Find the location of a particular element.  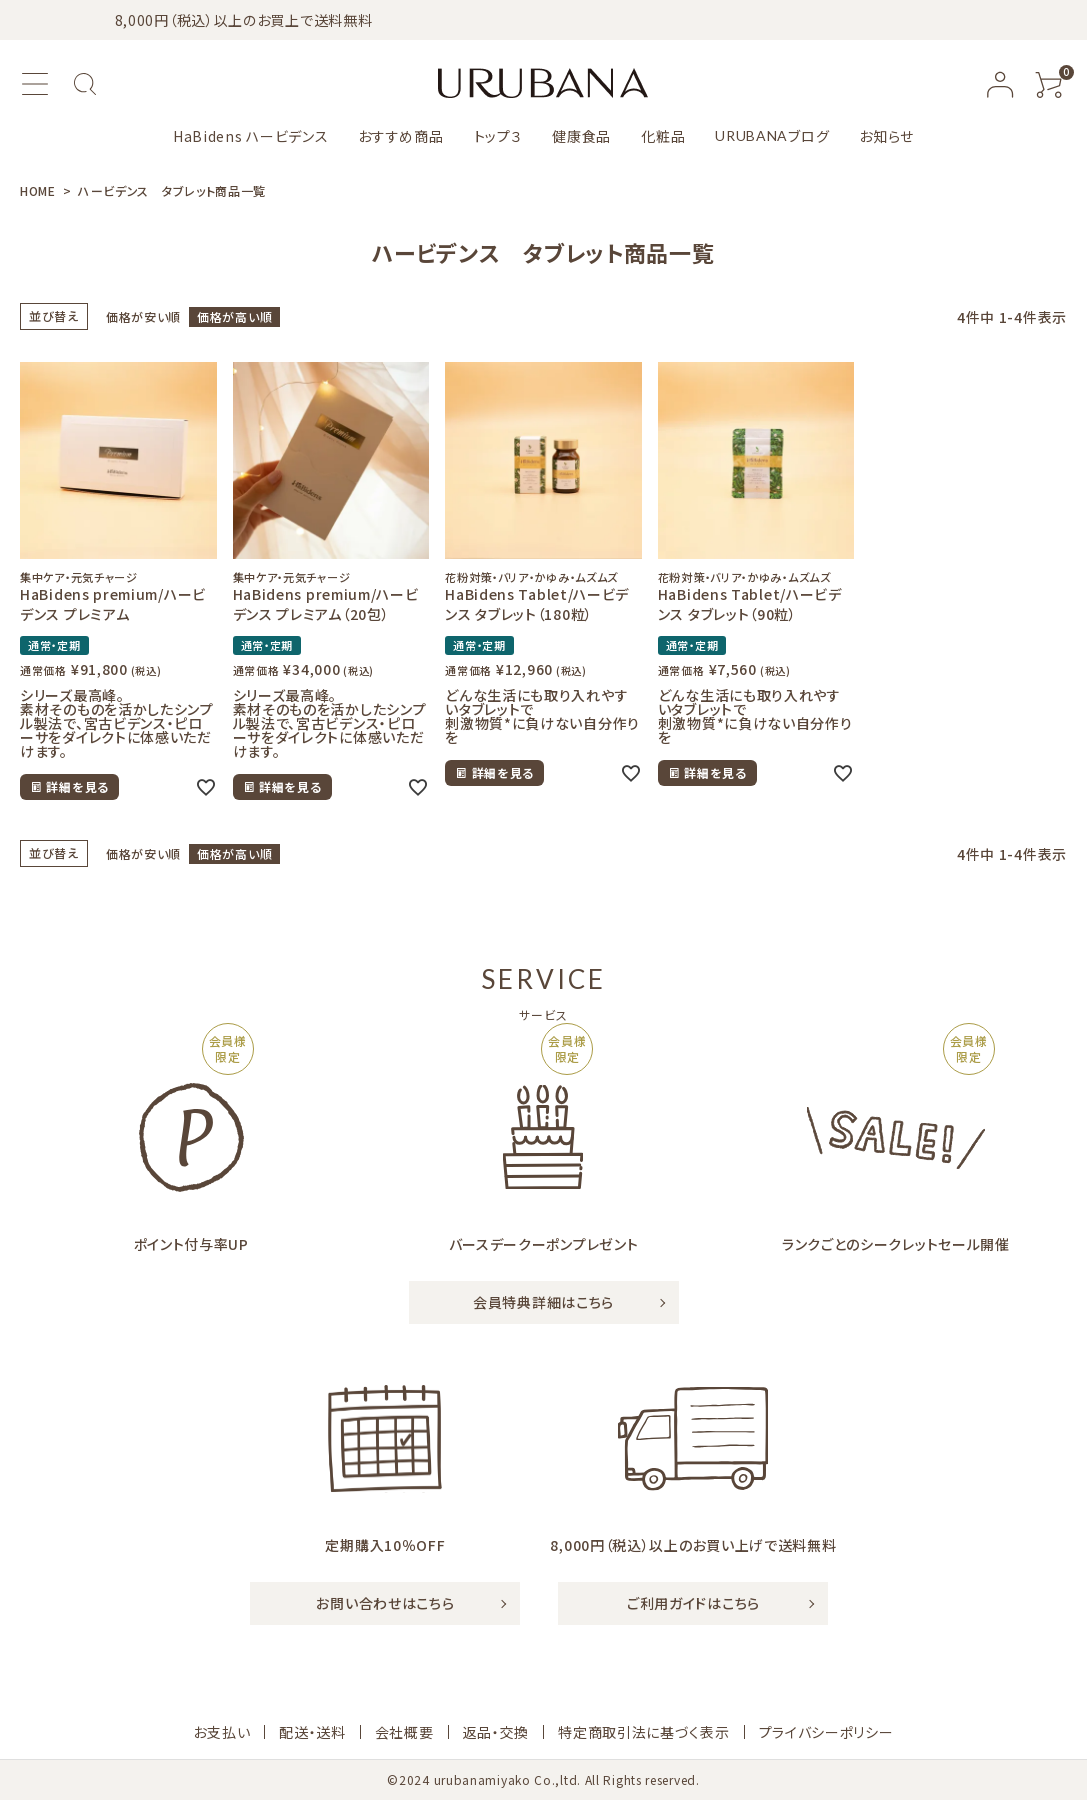

おすすめ商品 is located at coordinates (400, 136).